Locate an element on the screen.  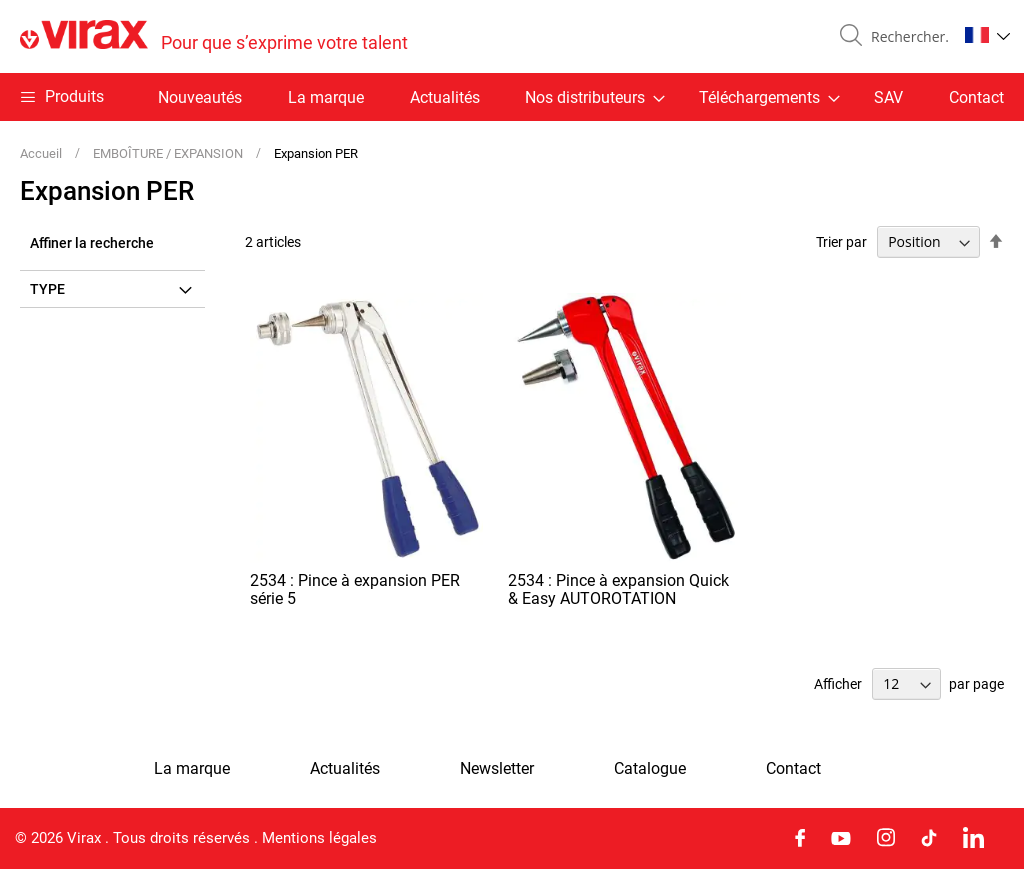
La marque is located at coordinates (326, 97).